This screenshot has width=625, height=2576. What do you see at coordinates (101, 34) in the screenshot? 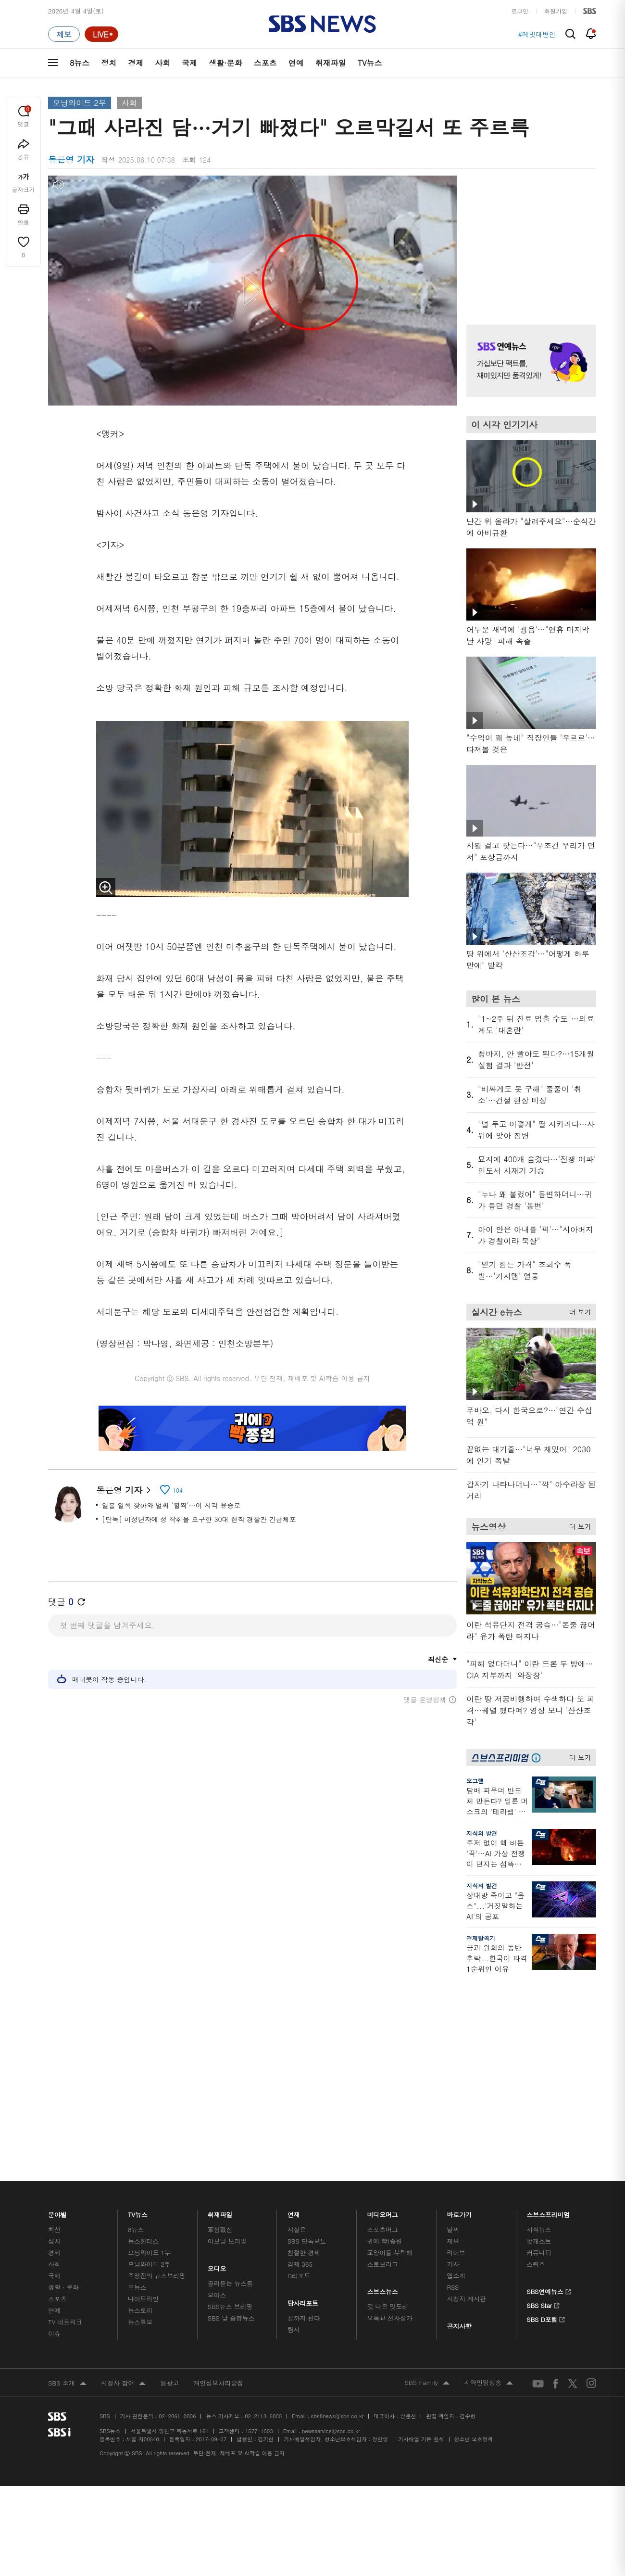
I see `[라이브 페이지로 이동하여 실시간 라이브를 재생하세요.]` at bounding box center [101, 34].